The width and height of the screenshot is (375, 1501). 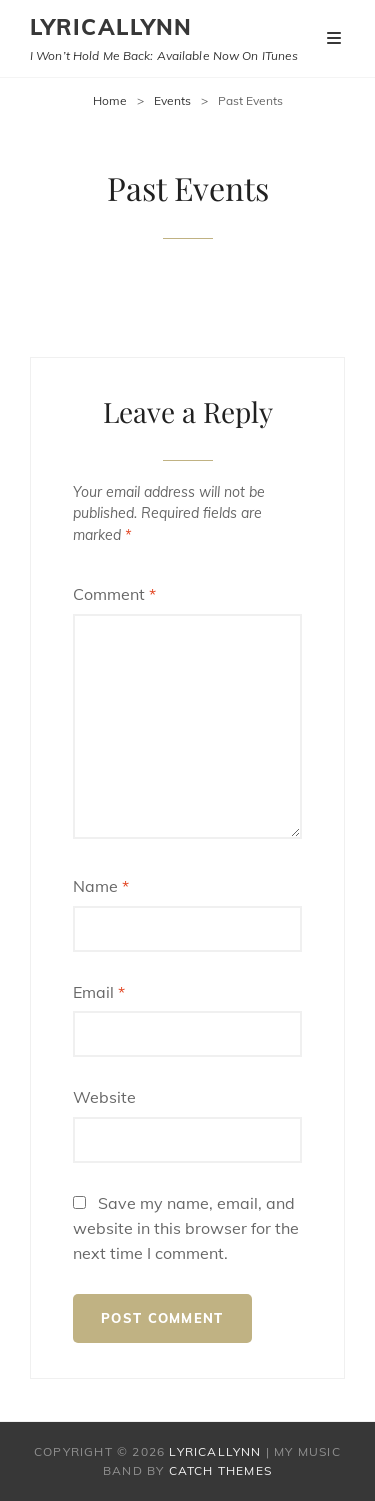 What do you see at coordinates (99, 992) in the screenshot?
I see `Email` at bounding box center [99, 992].